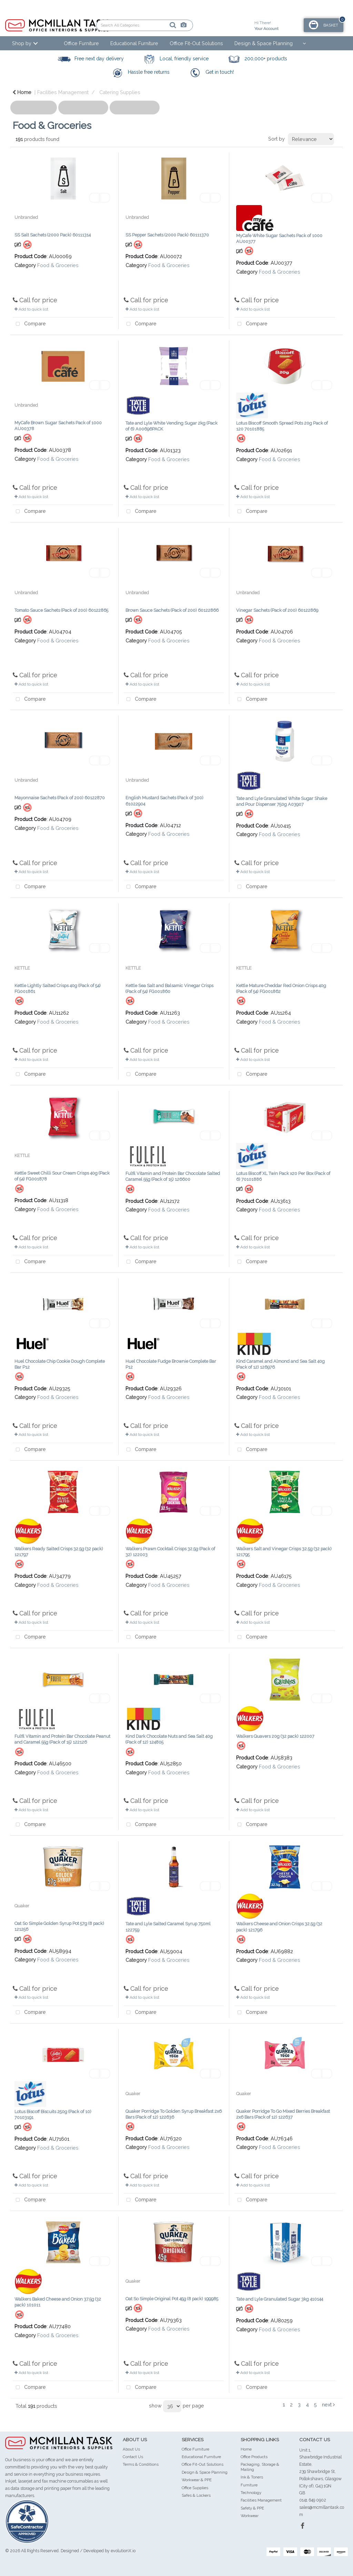 Image resolution: width=353 pixels, height=2576 pixels. Describe the element at coordinates (195, 2487) in the screenshot. I see `Office Supplies` at that location.